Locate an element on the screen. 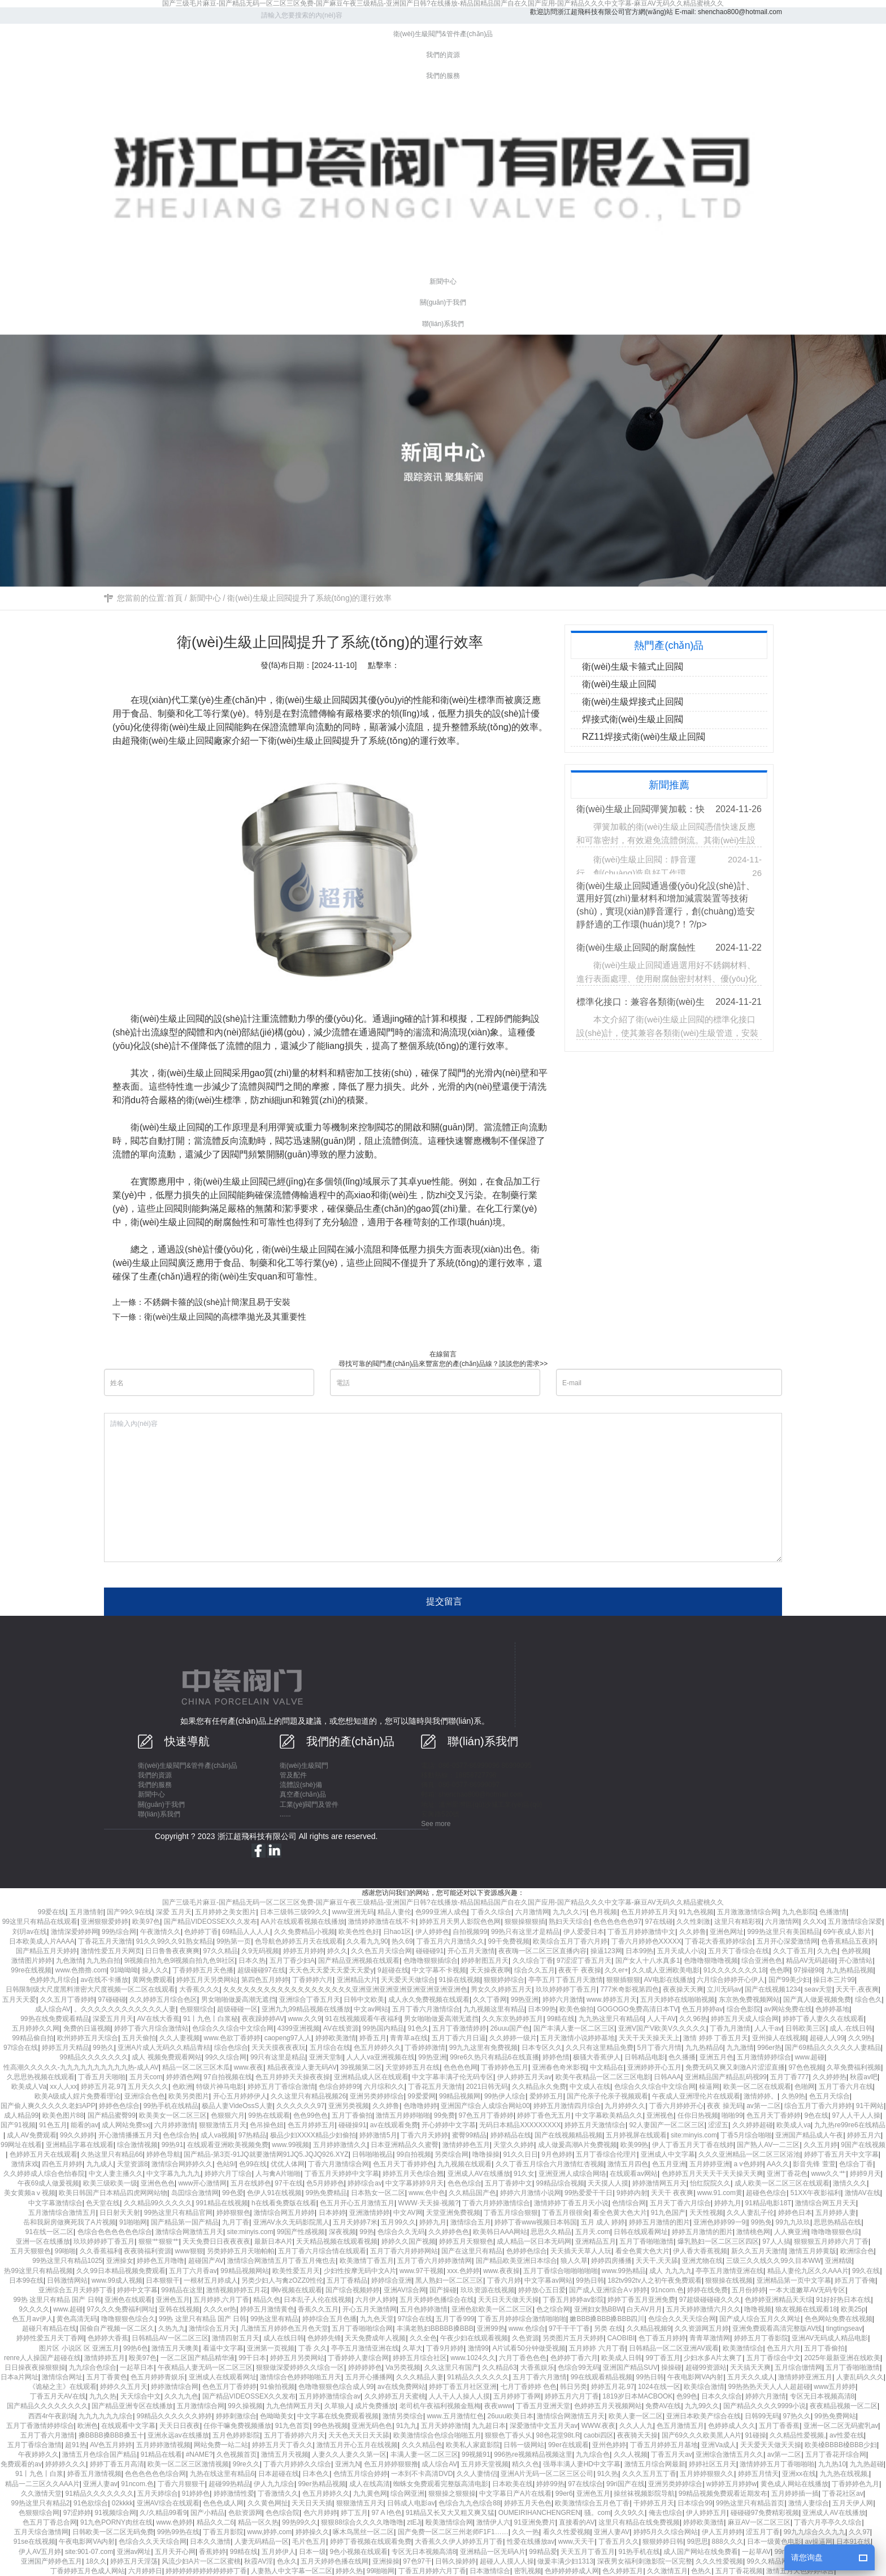  思思热精品在线 is located at coordinates (837, 2222).